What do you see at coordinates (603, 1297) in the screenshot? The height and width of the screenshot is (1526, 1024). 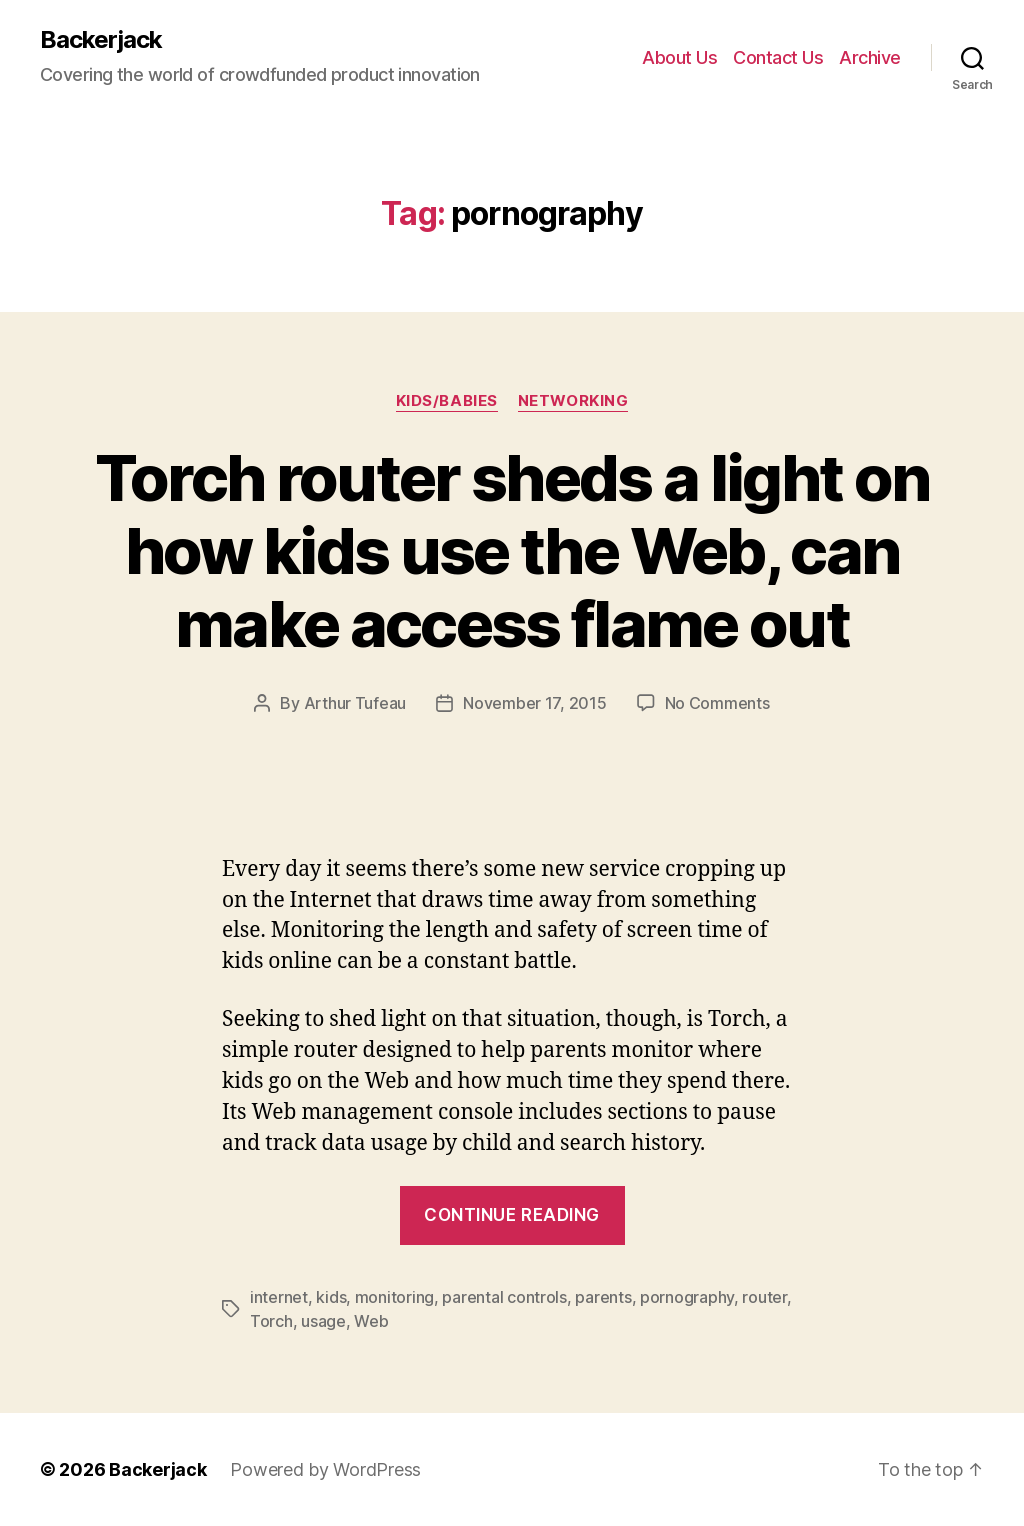 I see `parents` at bounding box center [603, 1297].